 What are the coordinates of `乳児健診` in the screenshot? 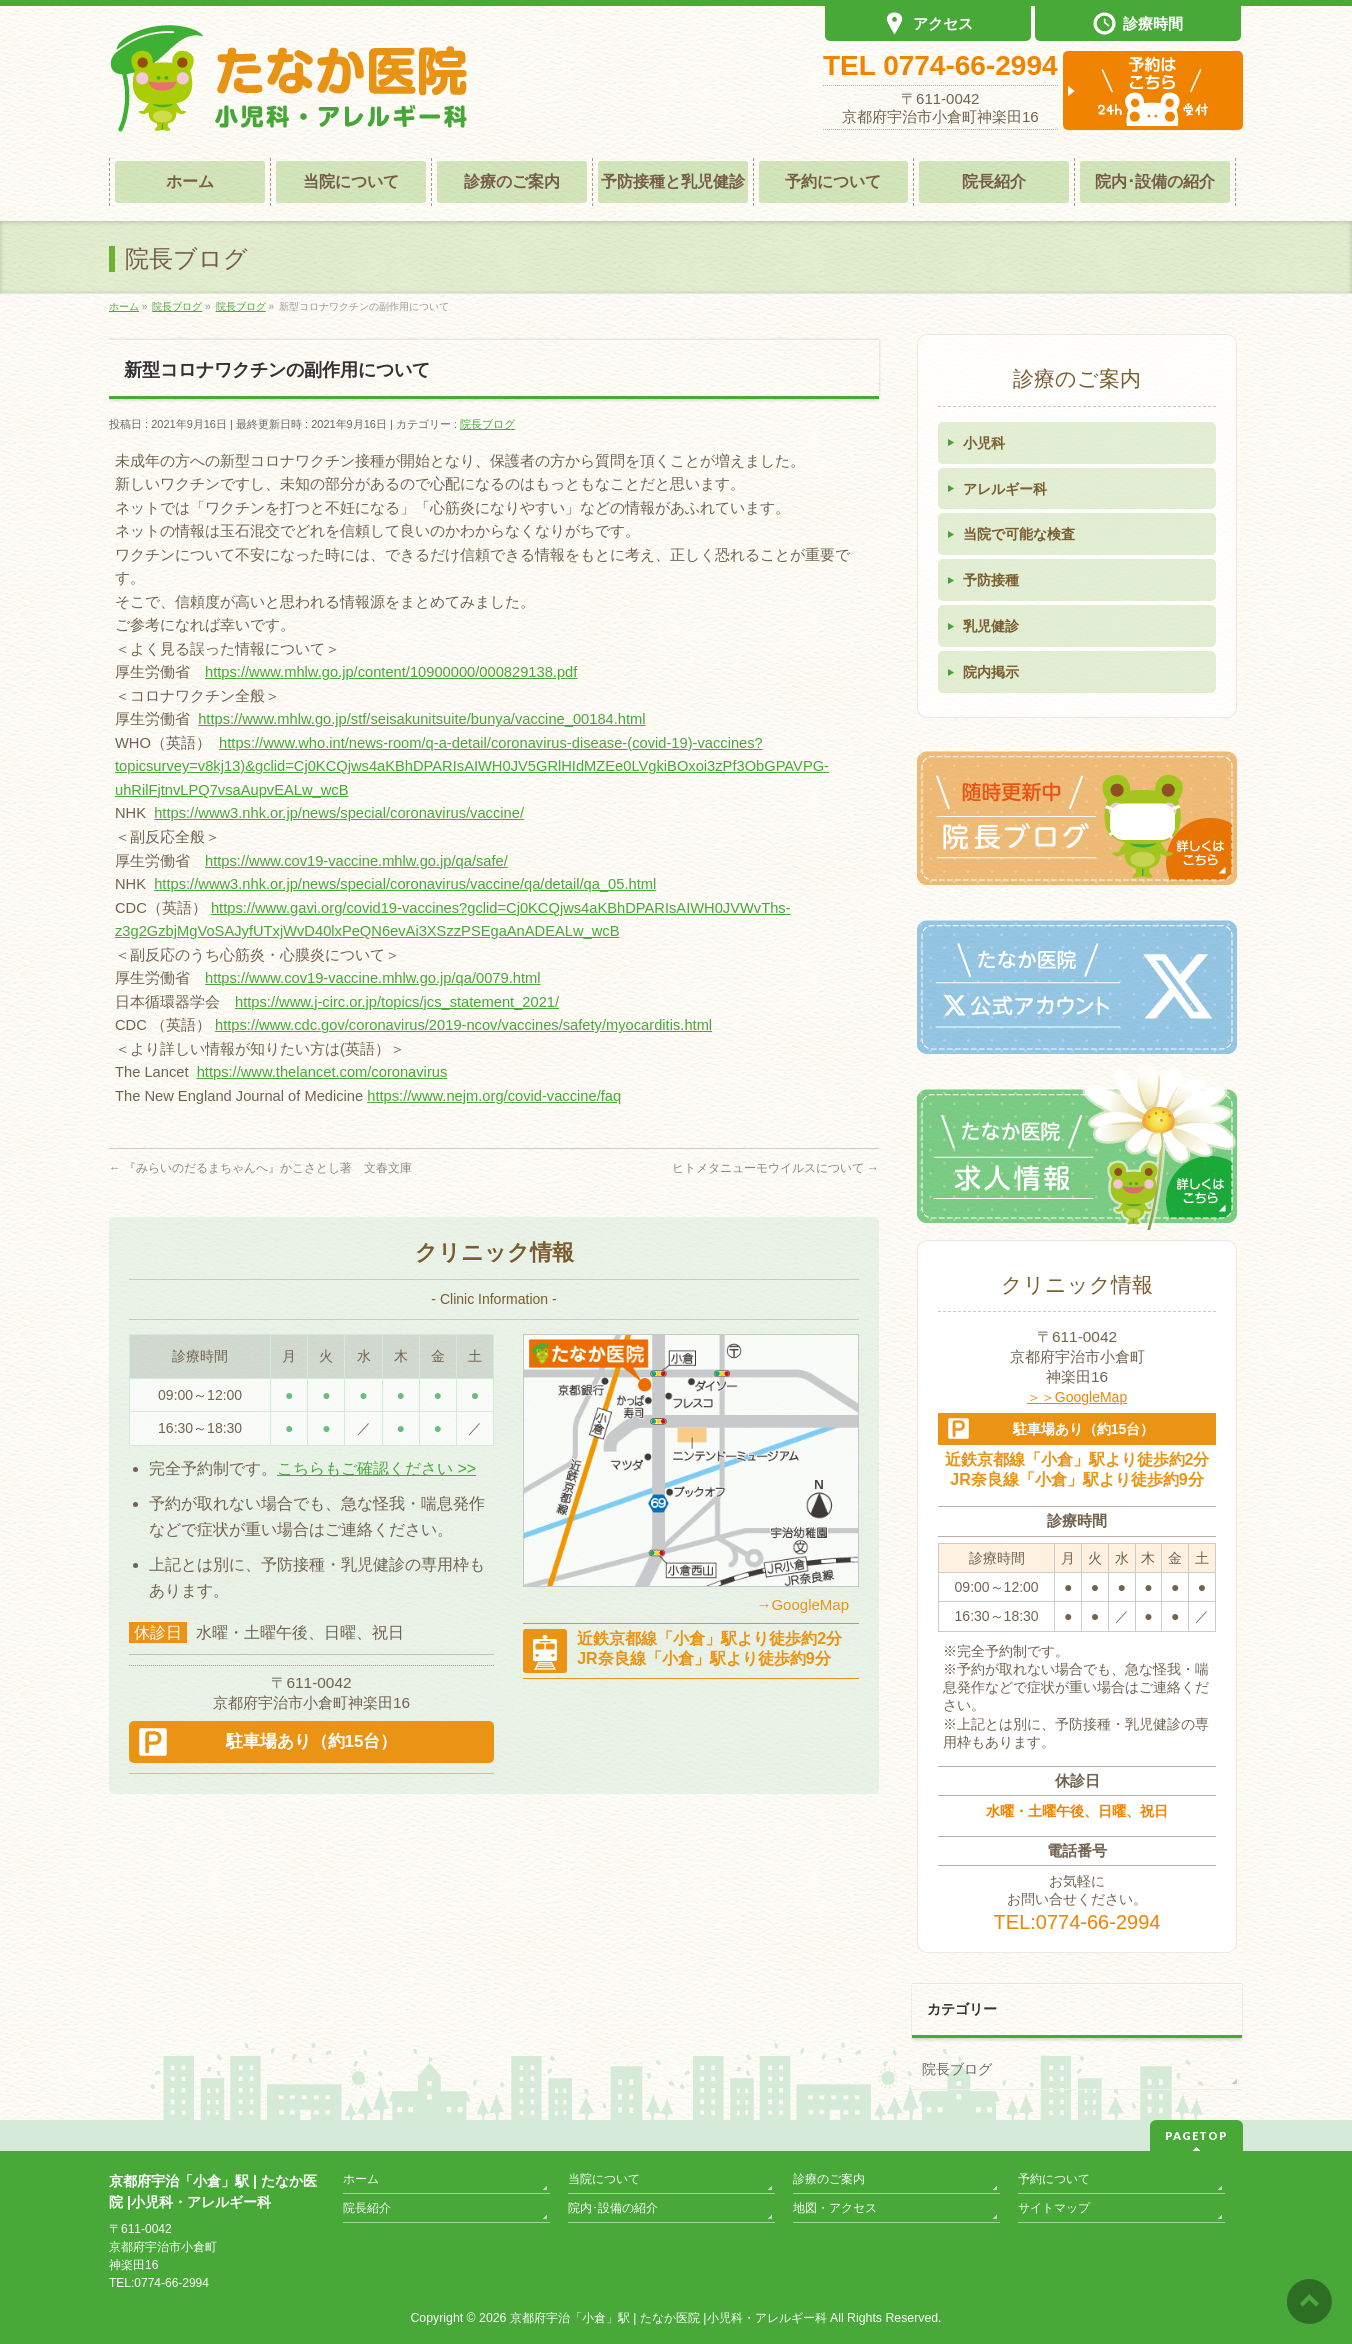 It's located at (991, 626).